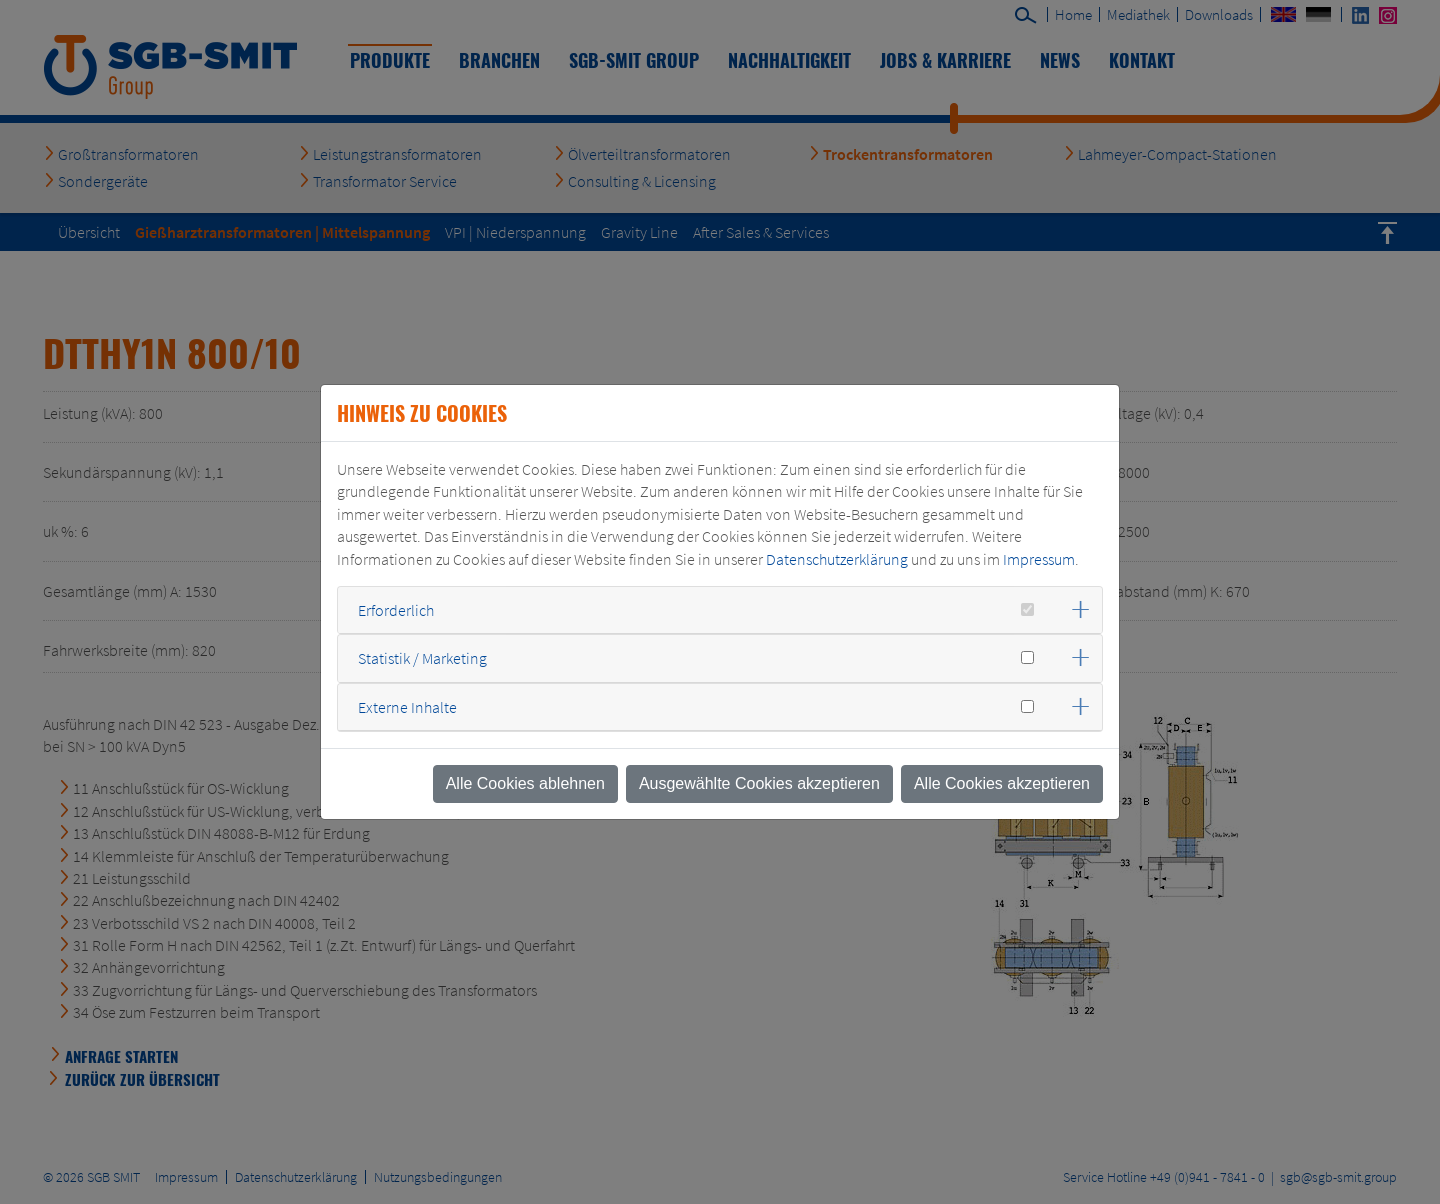 The image size is (1440, 1204). What do you see at coordinates (422, 658) in the screenshot?
I see `Statistik / Marketing [button]` at bounding box center [422, 658].